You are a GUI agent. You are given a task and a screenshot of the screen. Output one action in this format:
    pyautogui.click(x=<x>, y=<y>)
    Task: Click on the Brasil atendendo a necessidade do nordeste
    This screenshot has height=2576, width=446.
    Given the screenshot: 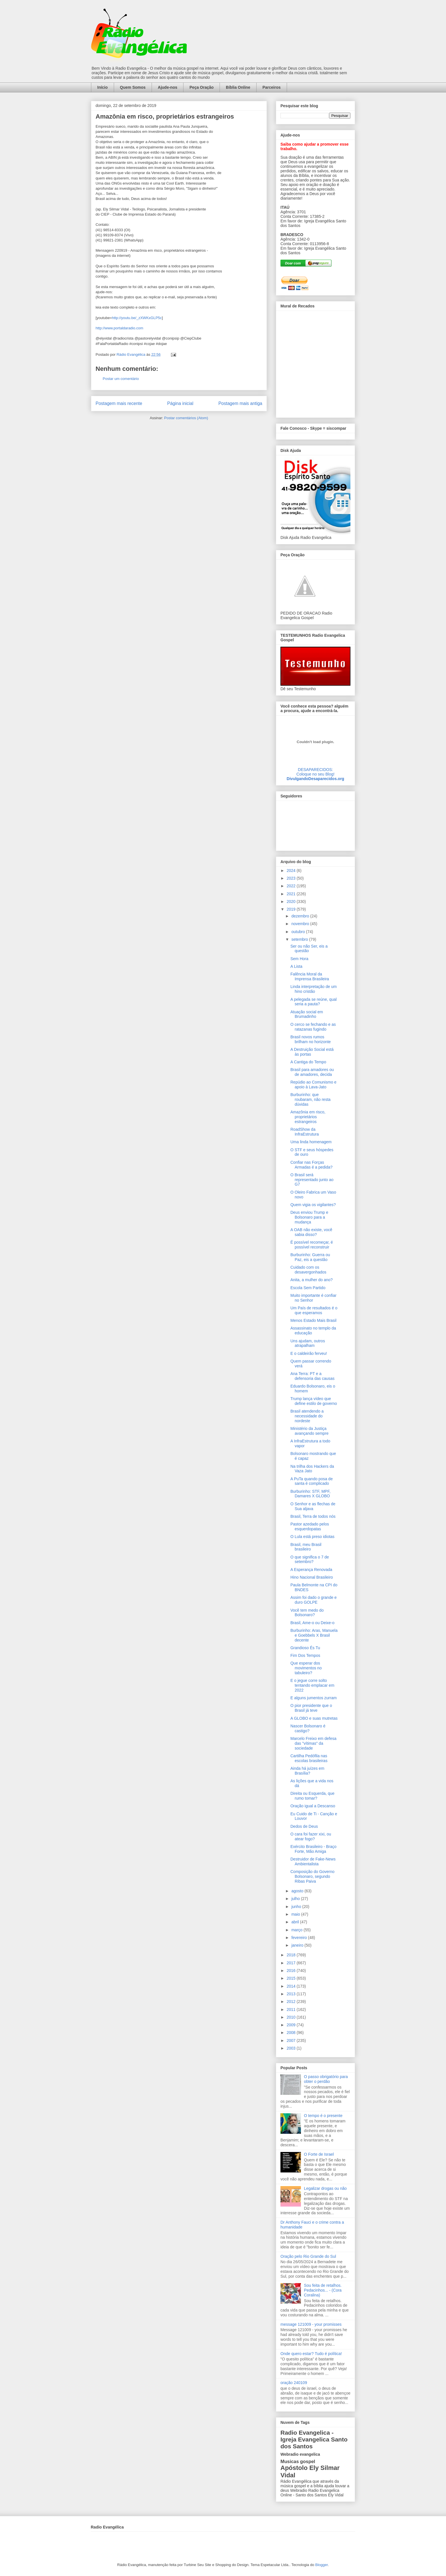 What is the action you would take?
    pyautogui.click(x=307, y=1416)
    